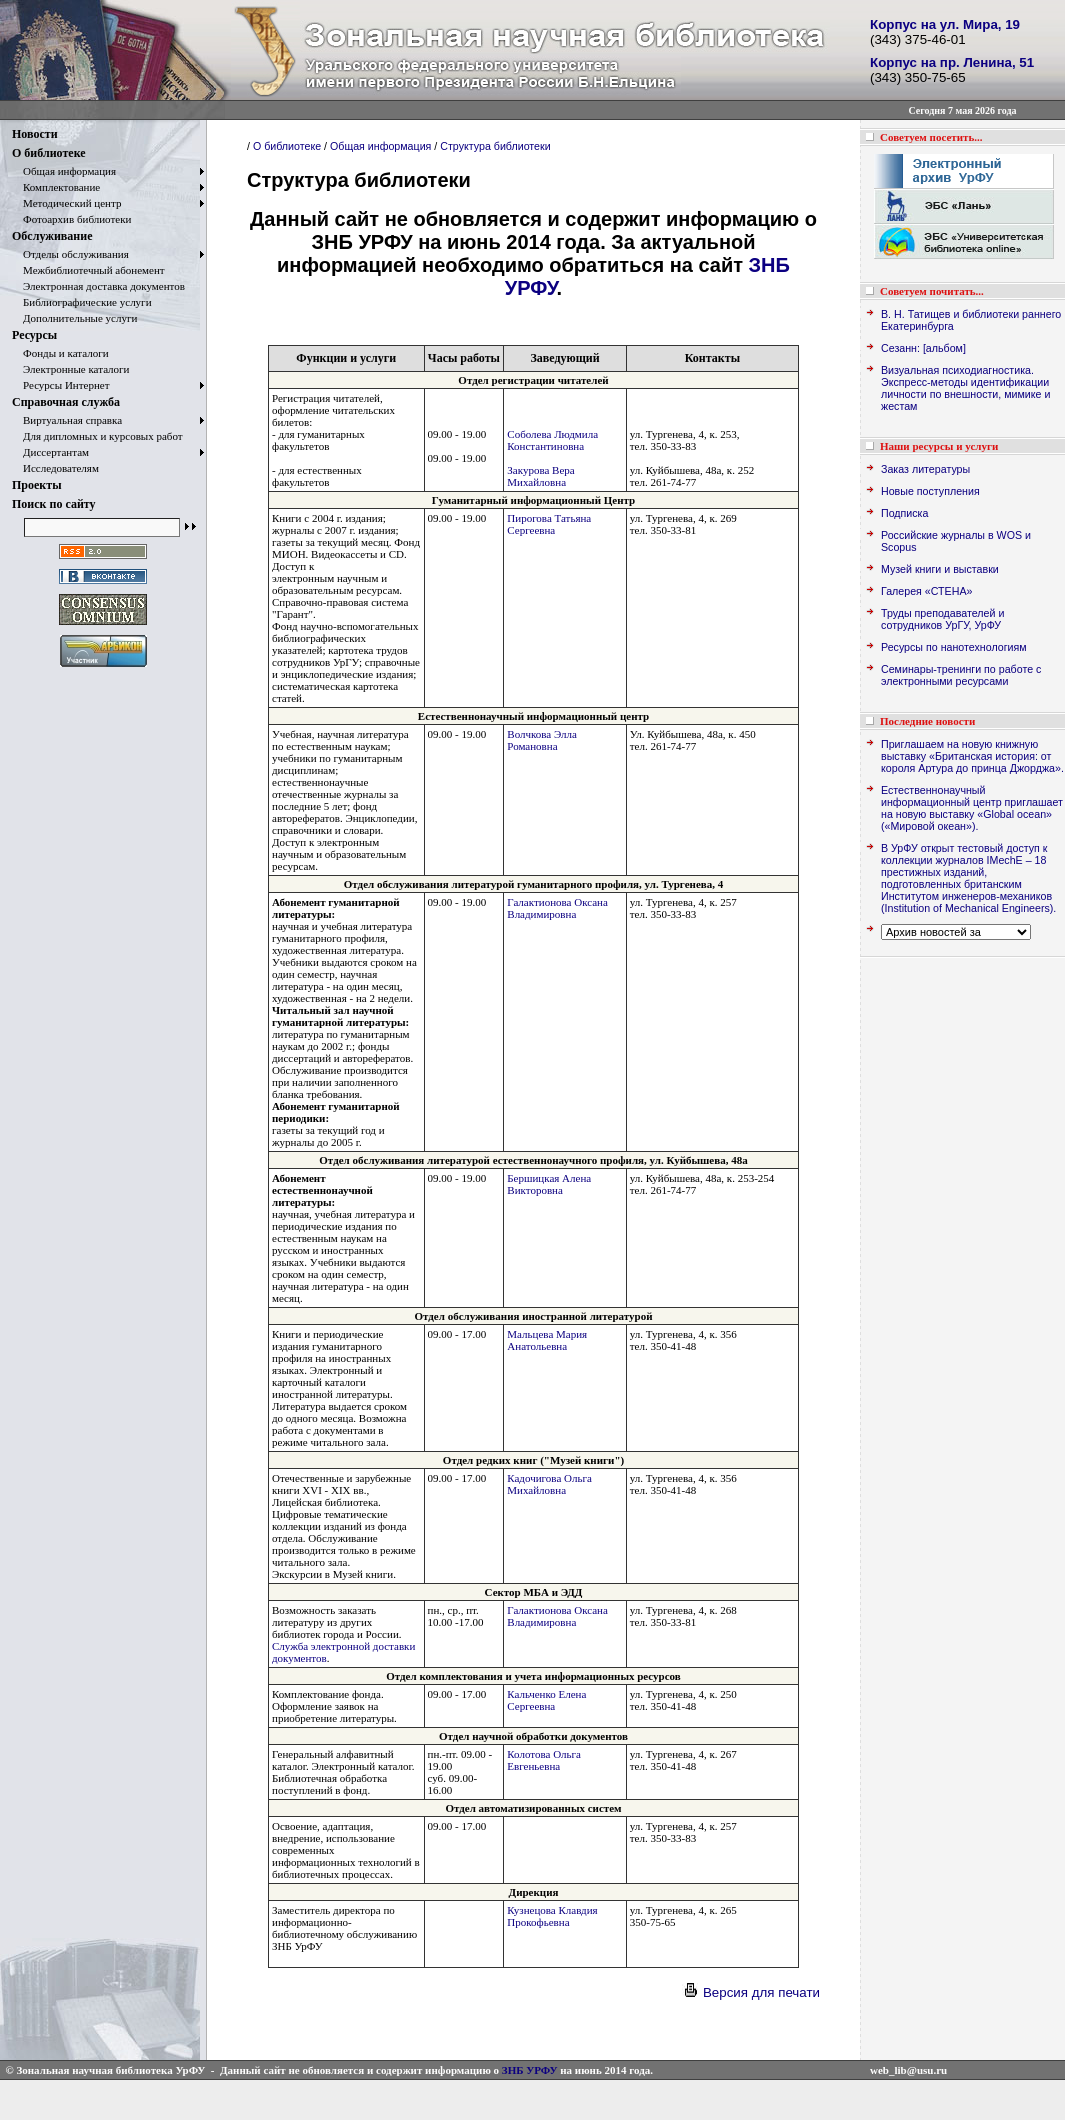 This screenshot has width=1065, height=2120. Describe the element at coordinates (972, 808) in the screenshot. I see `Естественнонаучный информационный центр приглашает на новую выставку «Global ocean» («Мировой океан»).` at that location.